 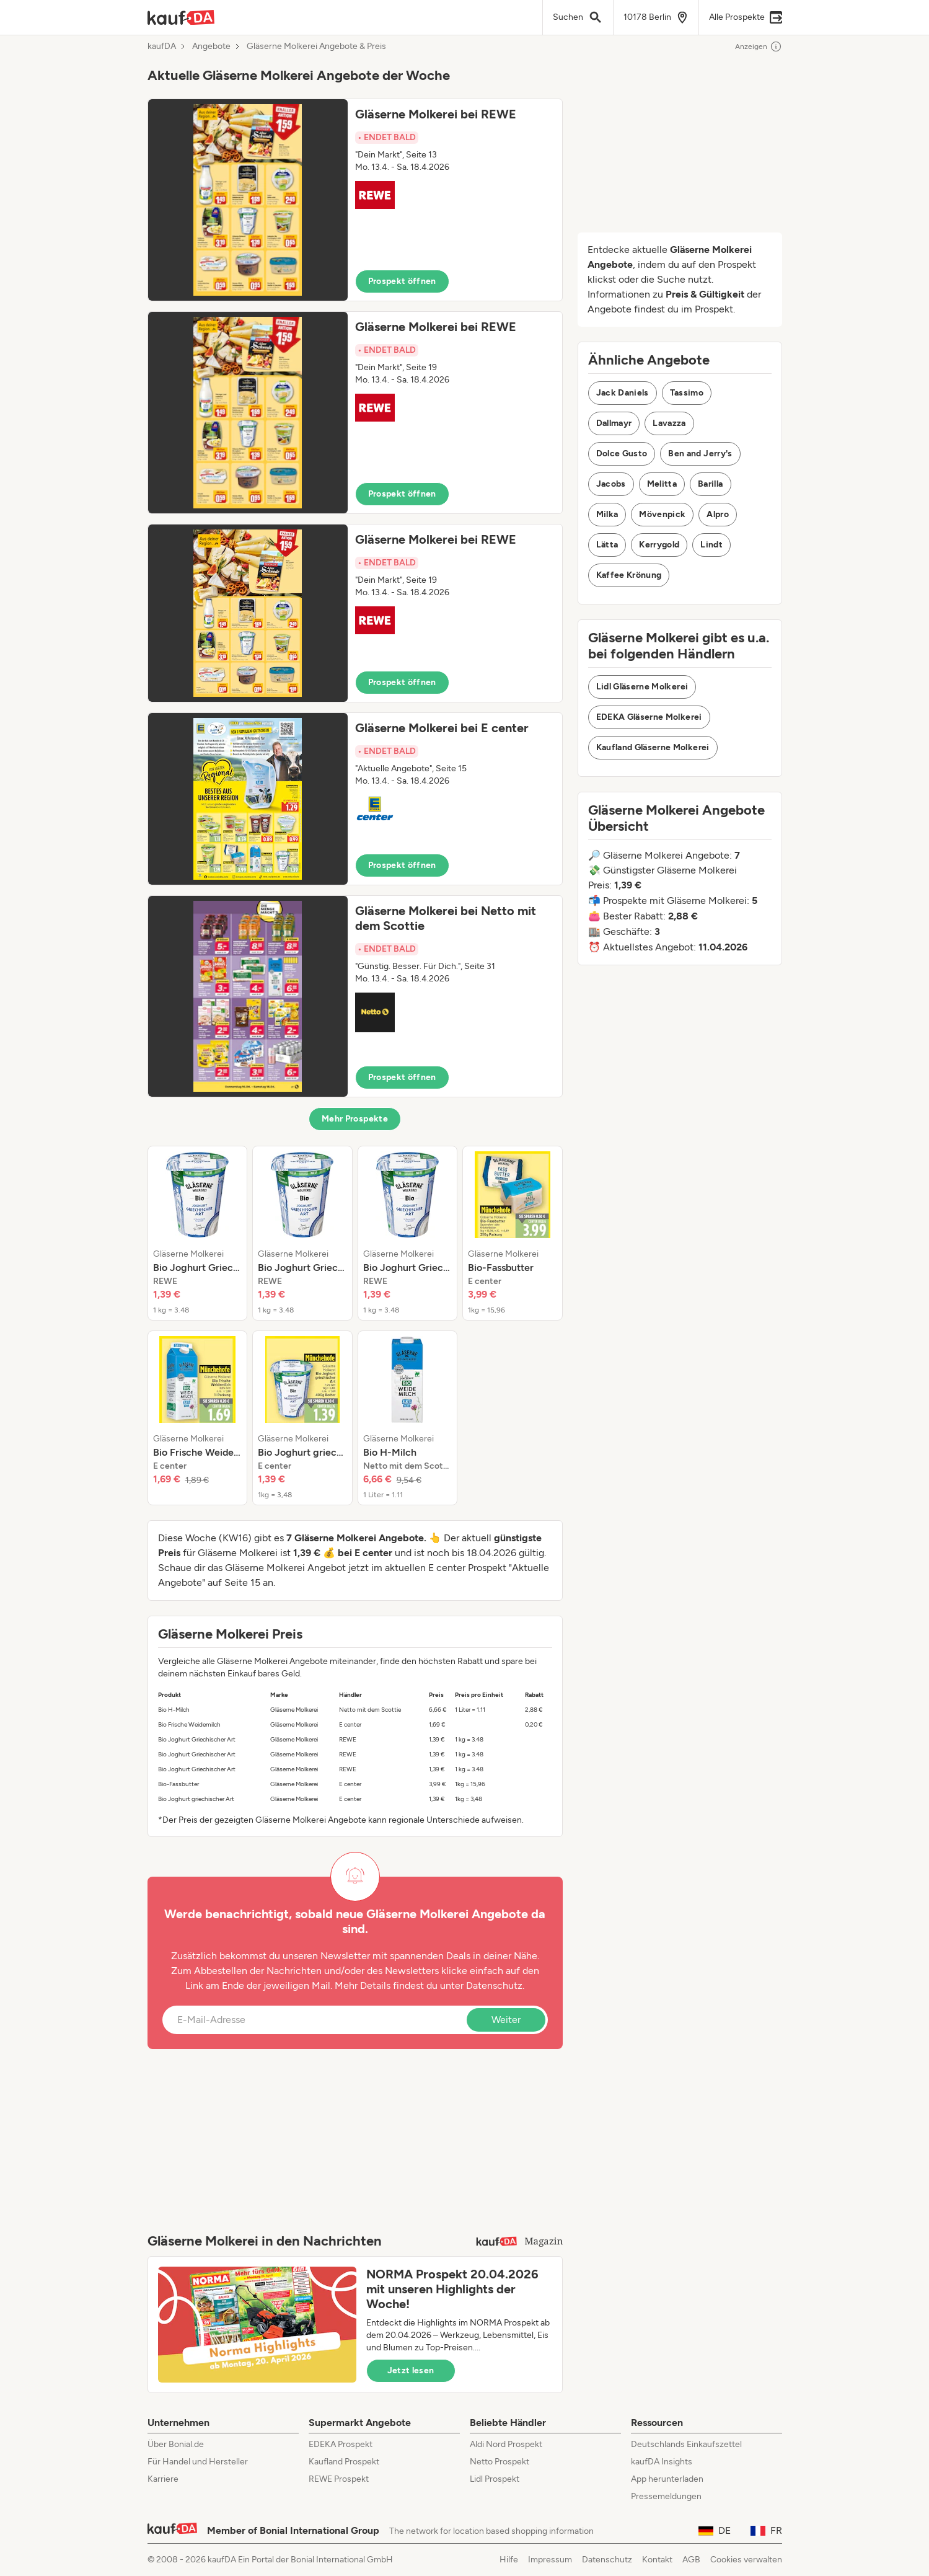 I want to click on Jacobs, so click(x=611, y=484).